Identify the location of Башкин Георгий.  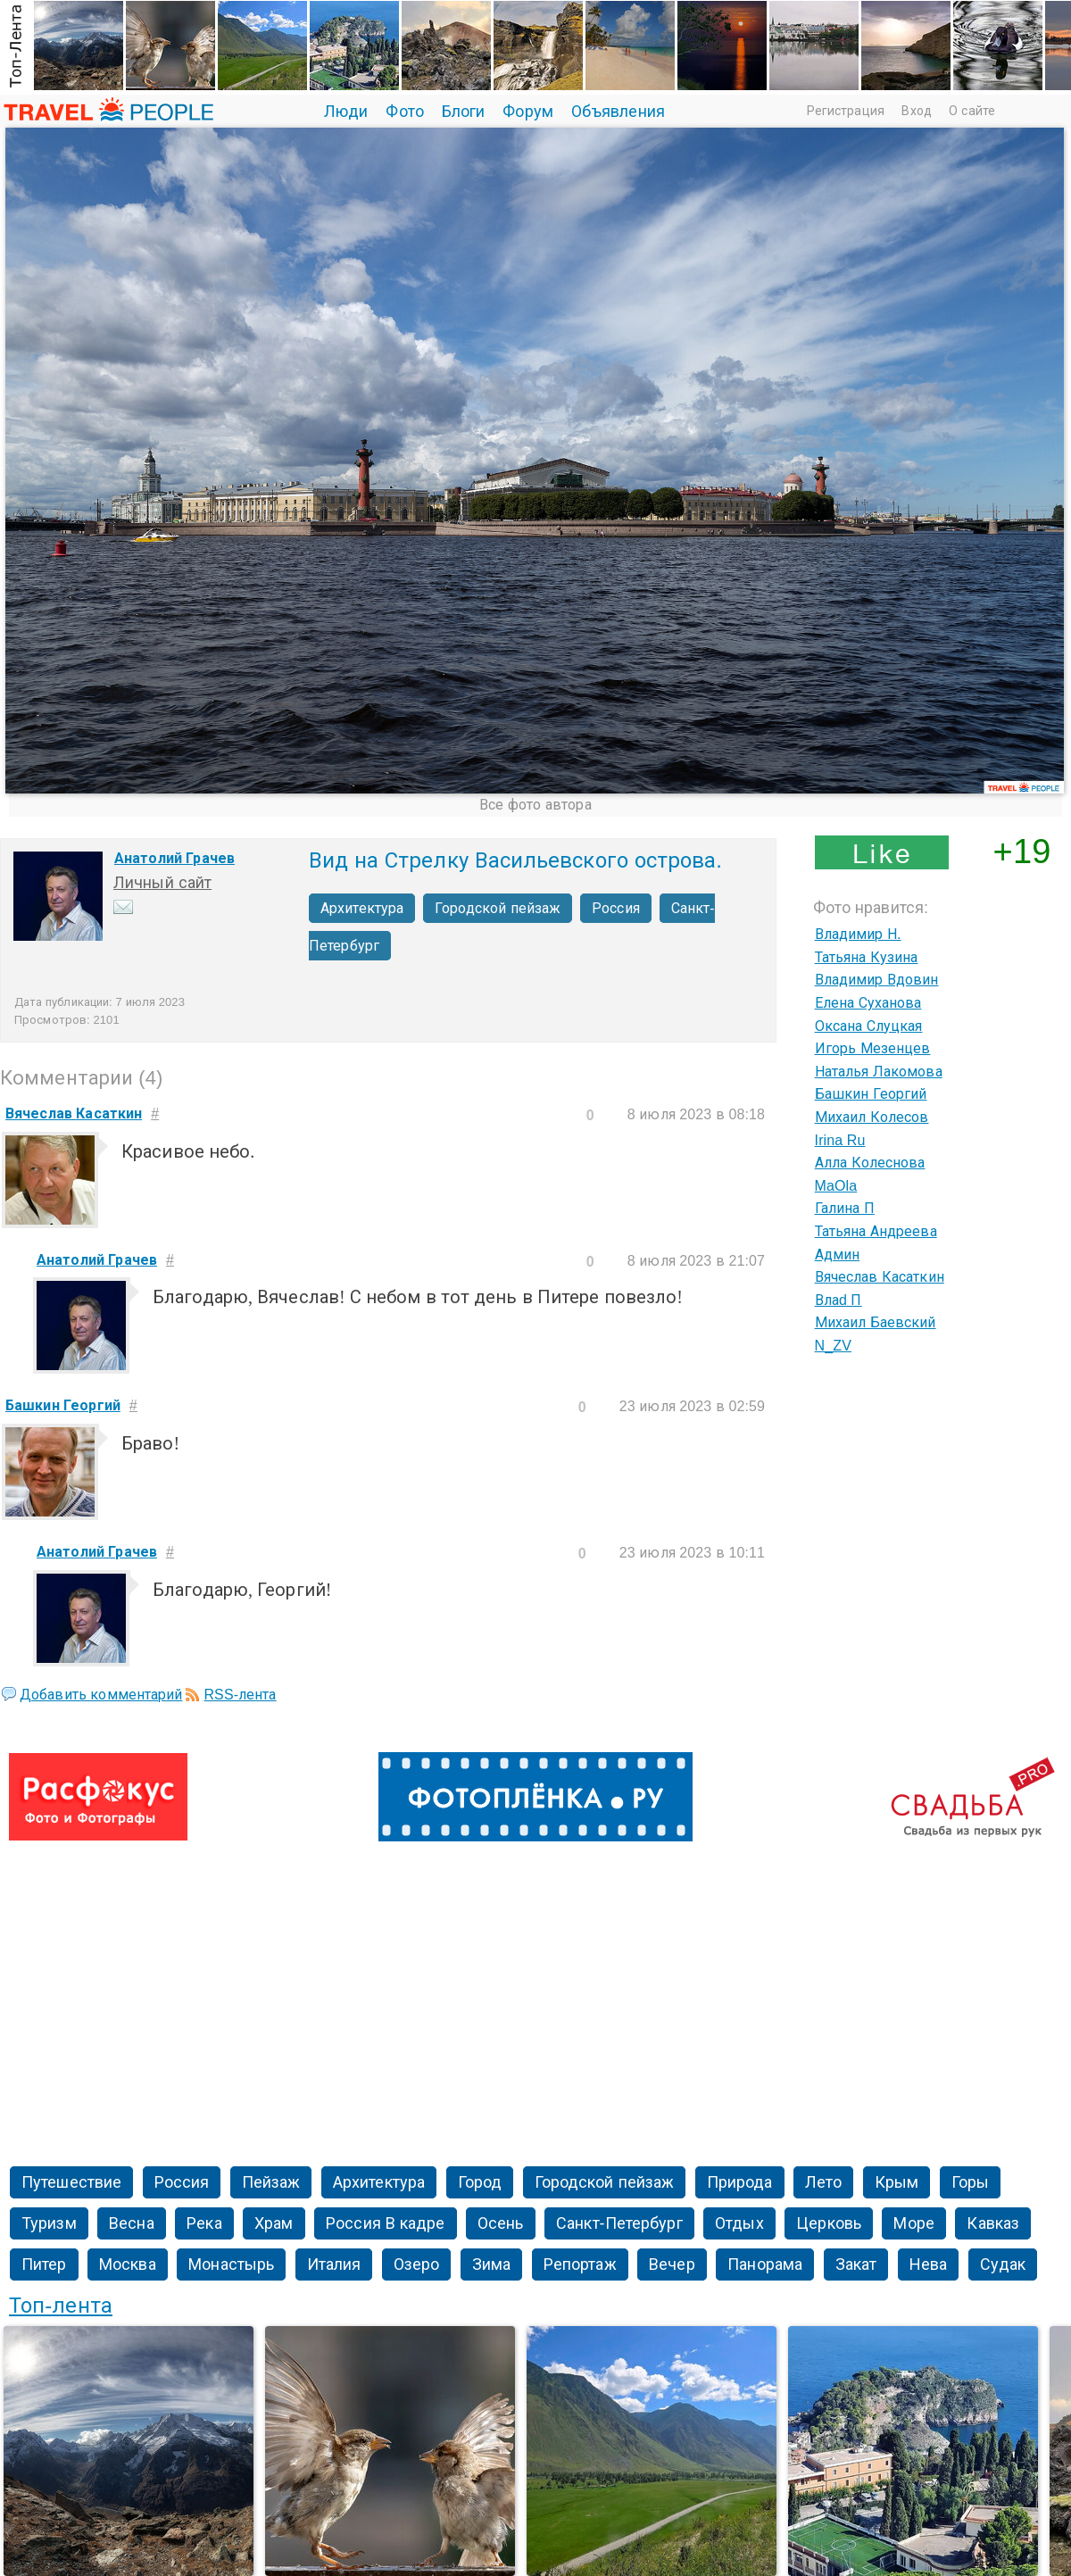
(871, 1093).